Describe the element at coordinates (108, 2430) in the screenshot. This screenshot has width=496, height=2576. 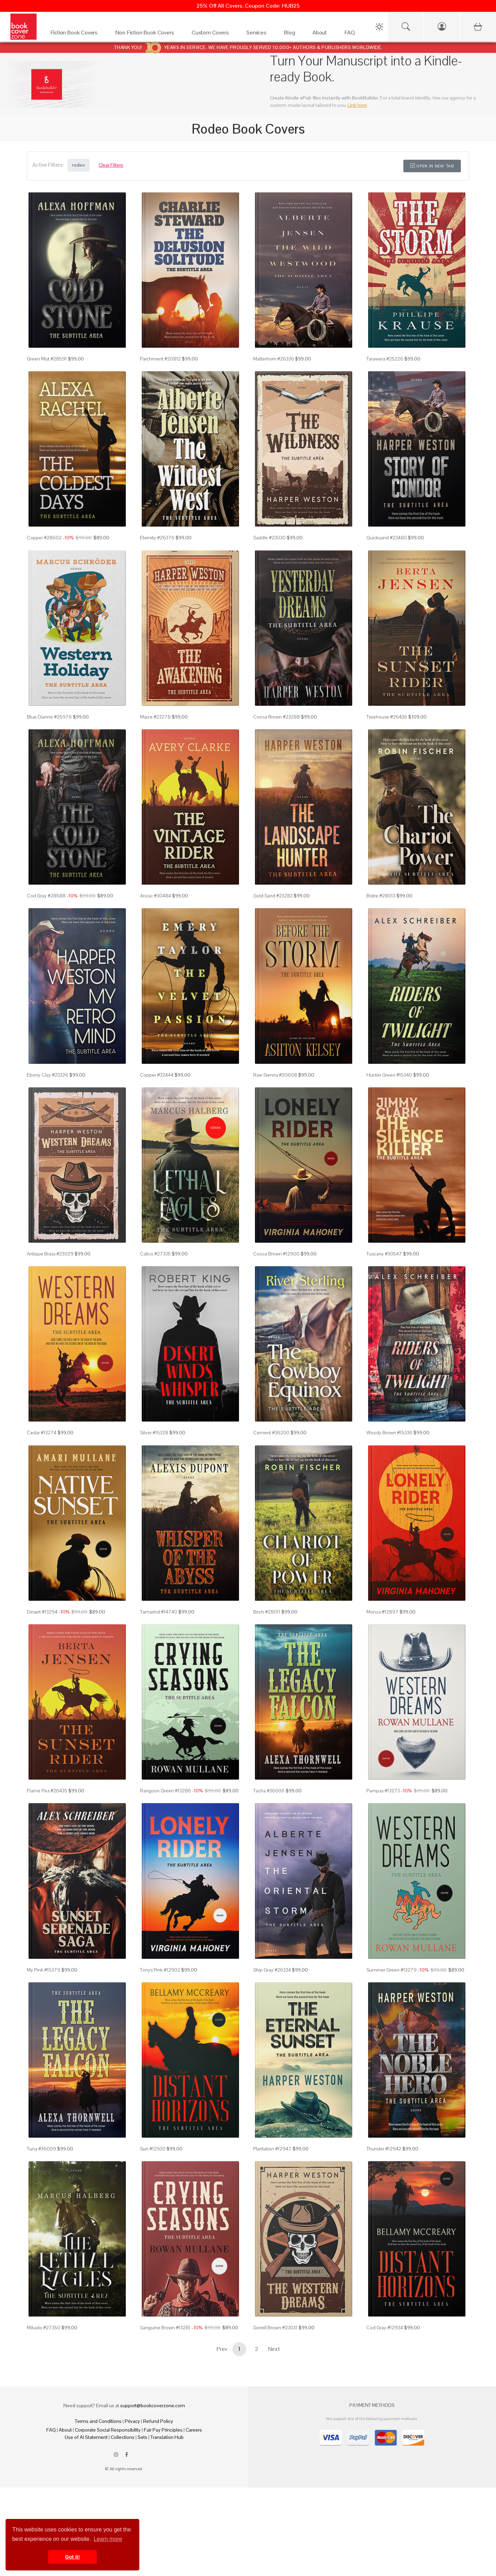
I see `Corporate Social Responsibility` at that location.